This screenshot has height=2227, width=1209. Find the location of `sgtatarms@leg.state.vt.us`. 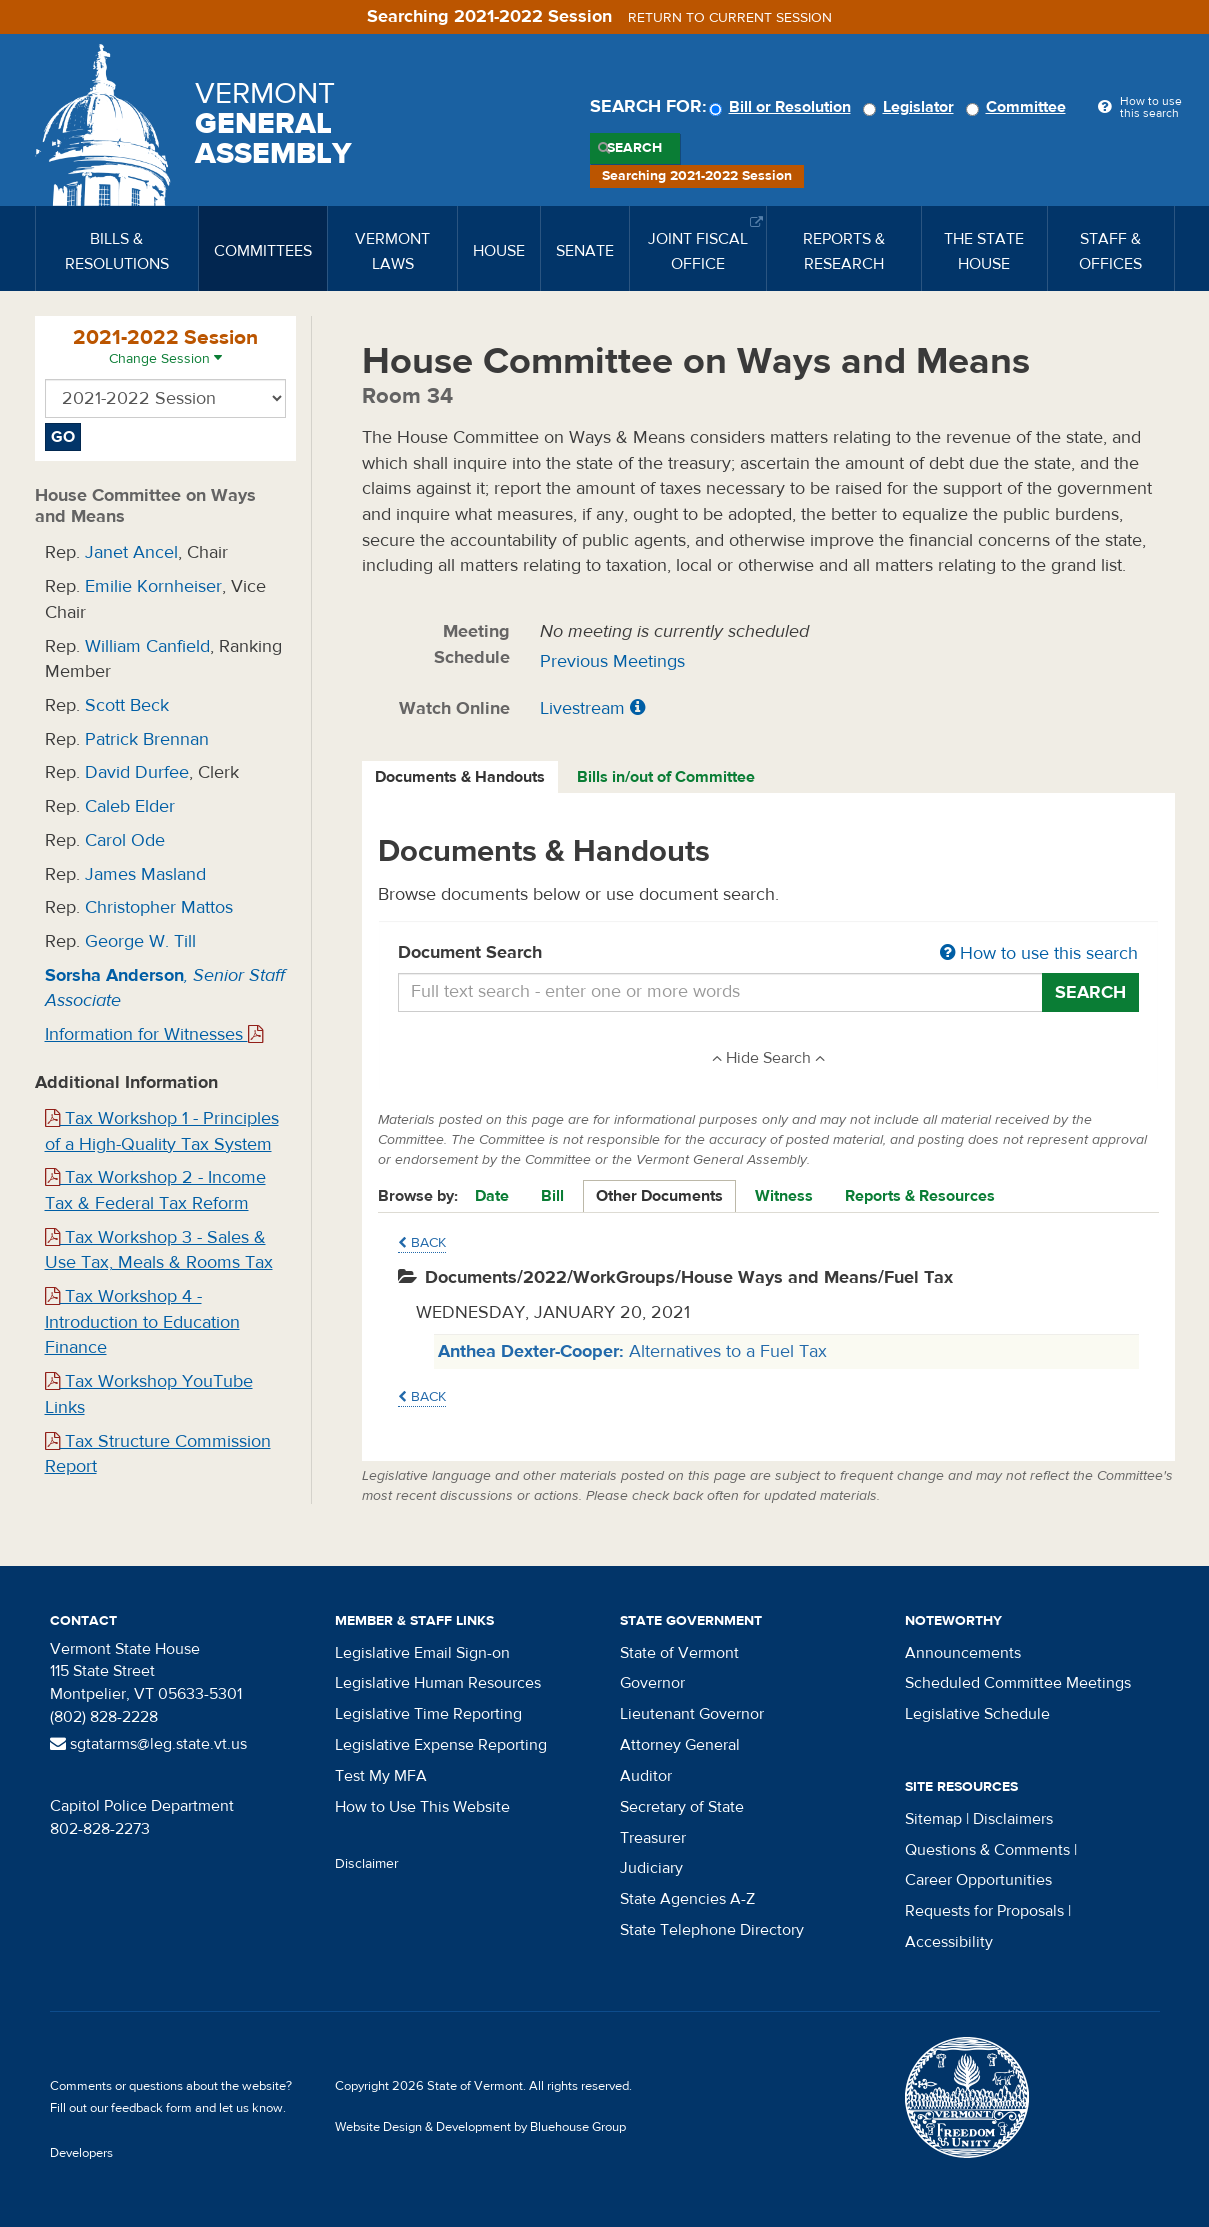

sgtatarms@leg.state.vt.us is located at coordinates (148, 1744).